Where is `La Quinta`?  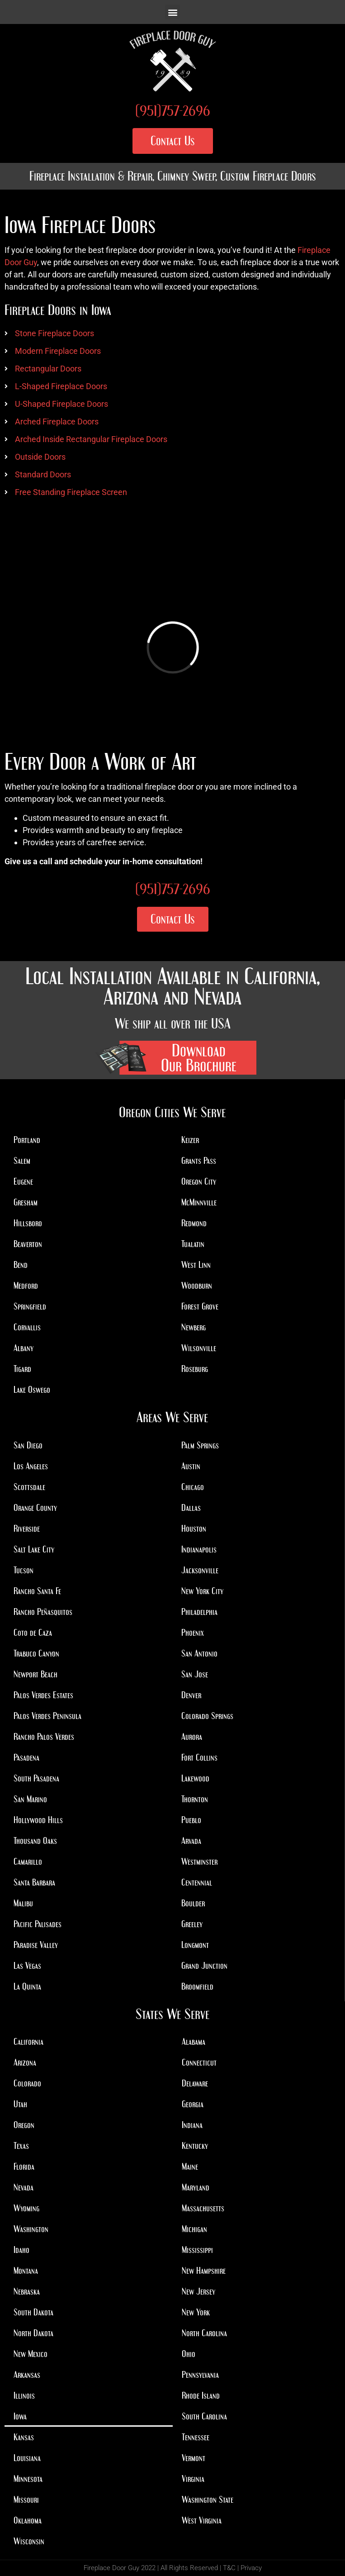
La Quinta is located at coordinates (27, 1986).